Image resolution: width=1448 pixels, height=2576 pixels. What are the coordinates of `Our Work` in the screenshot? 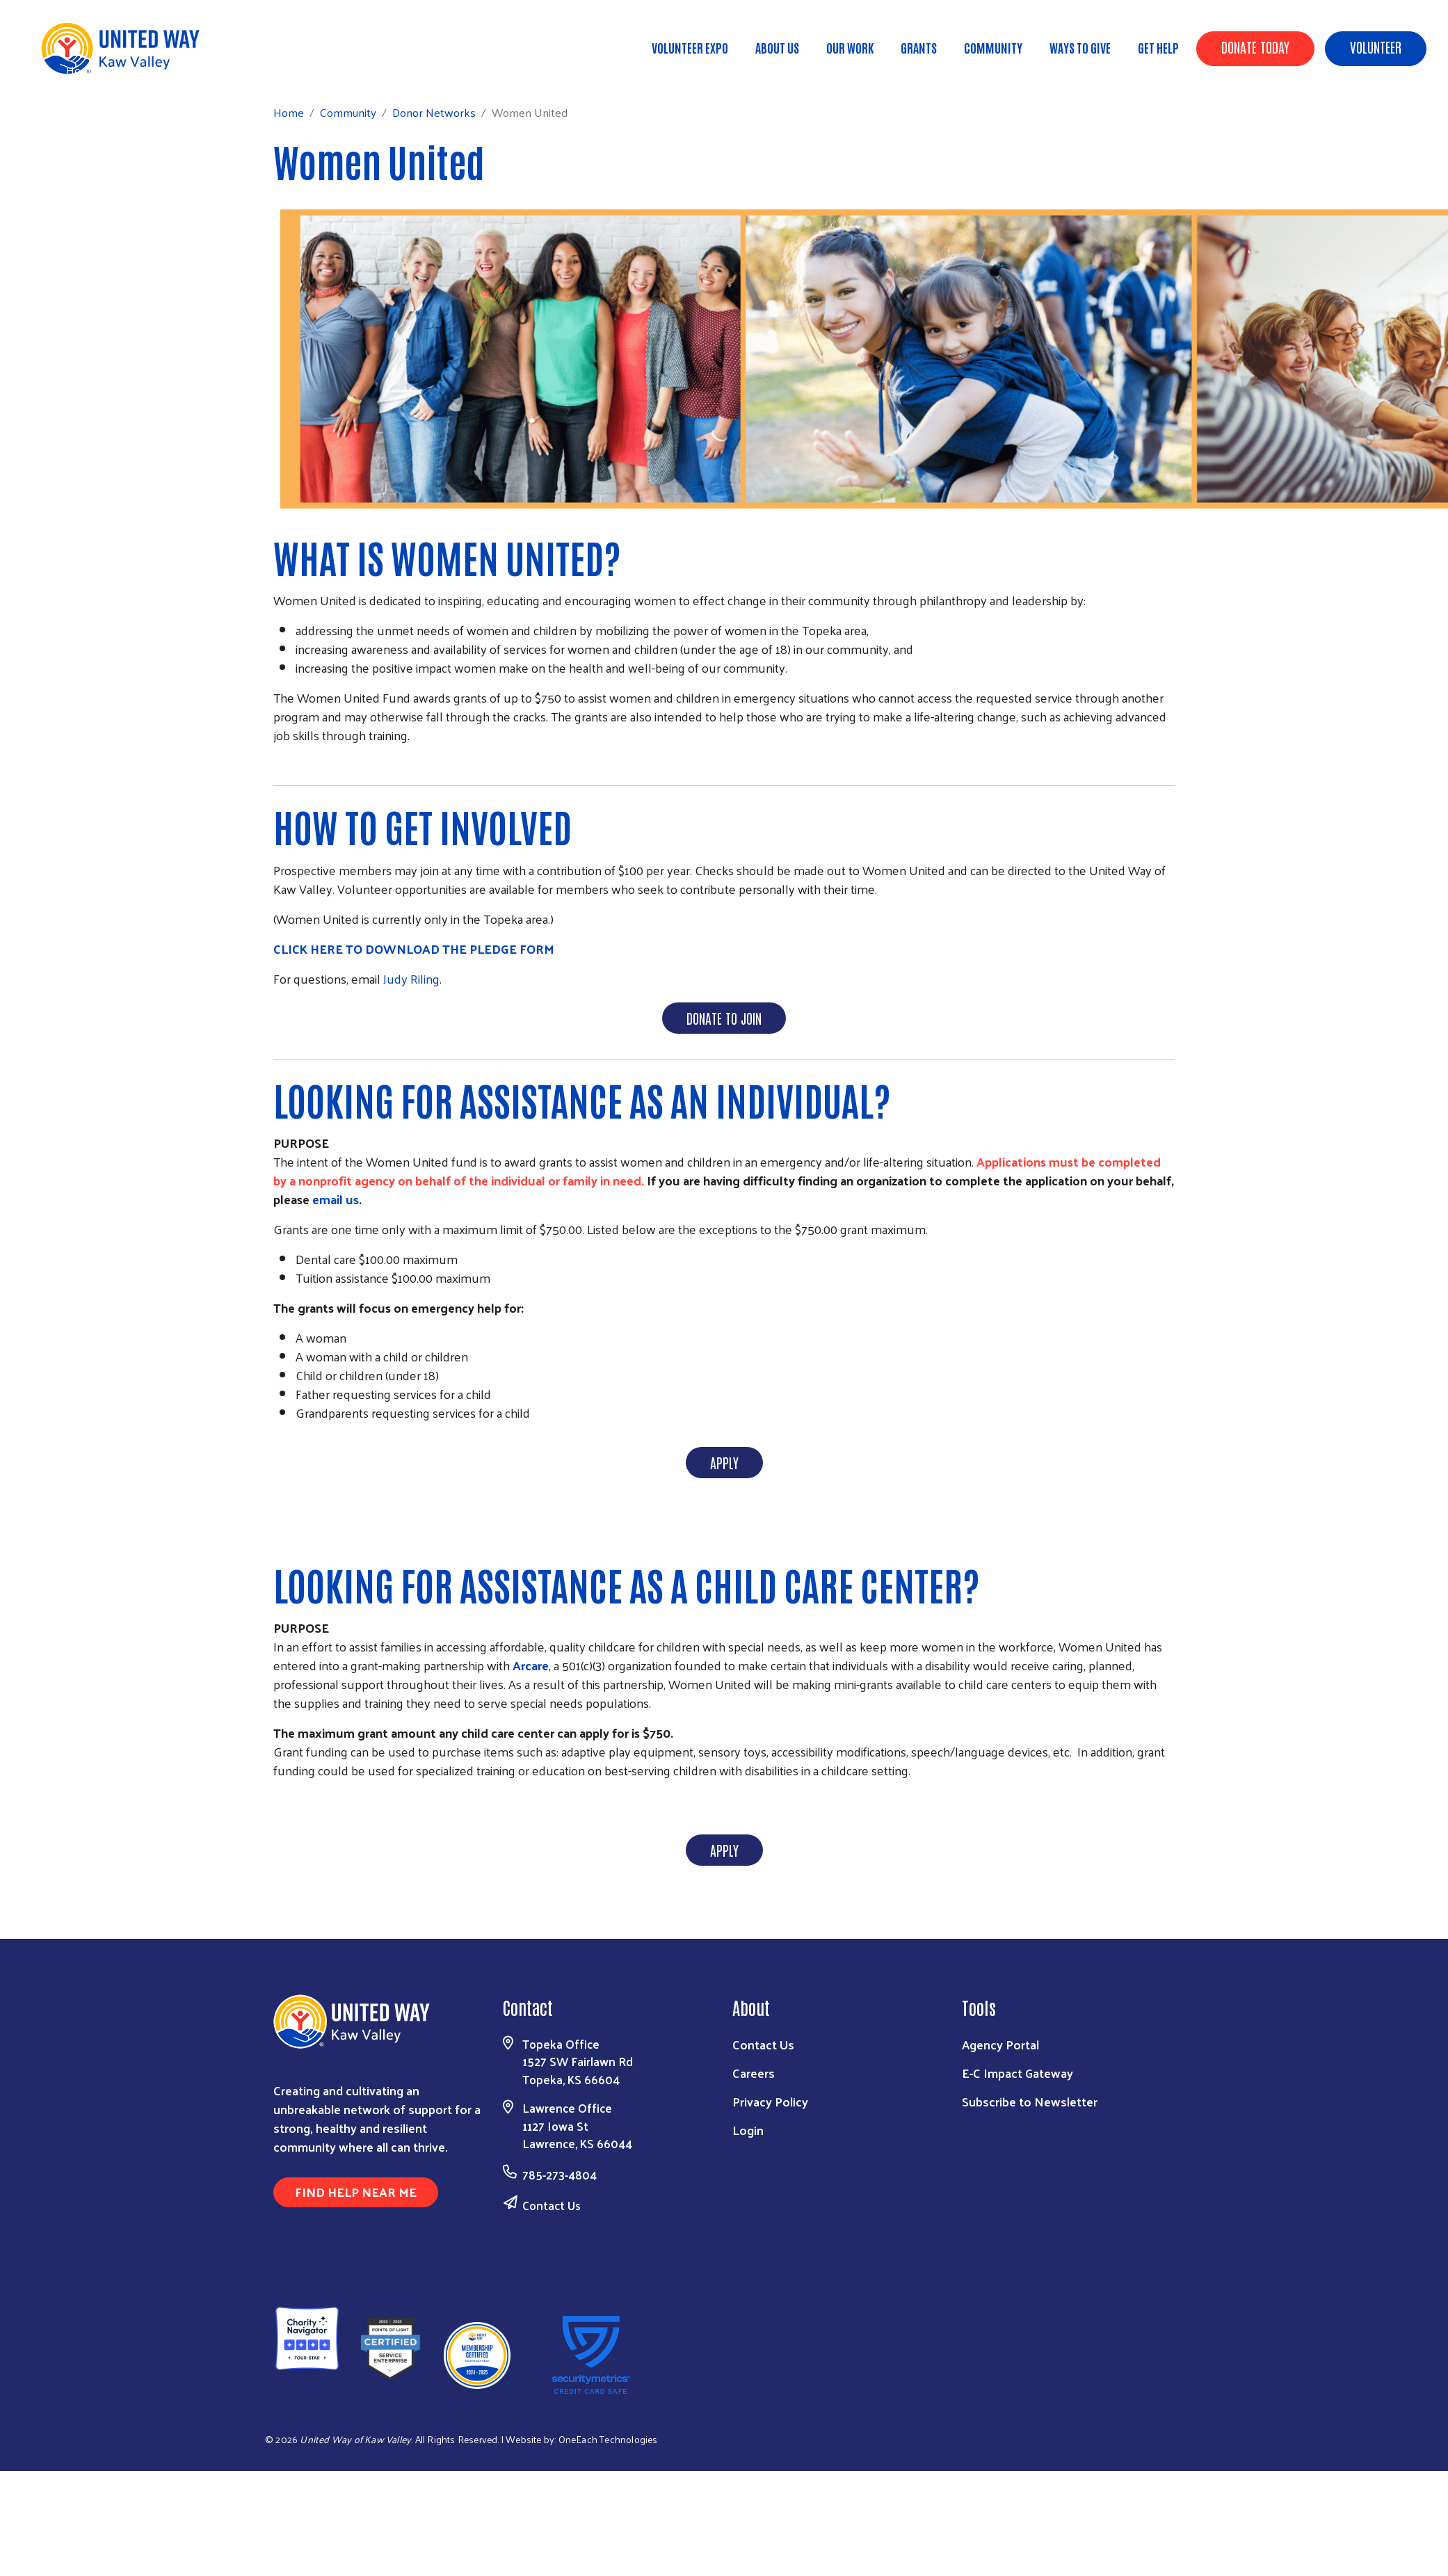 It's located at (850, 47).